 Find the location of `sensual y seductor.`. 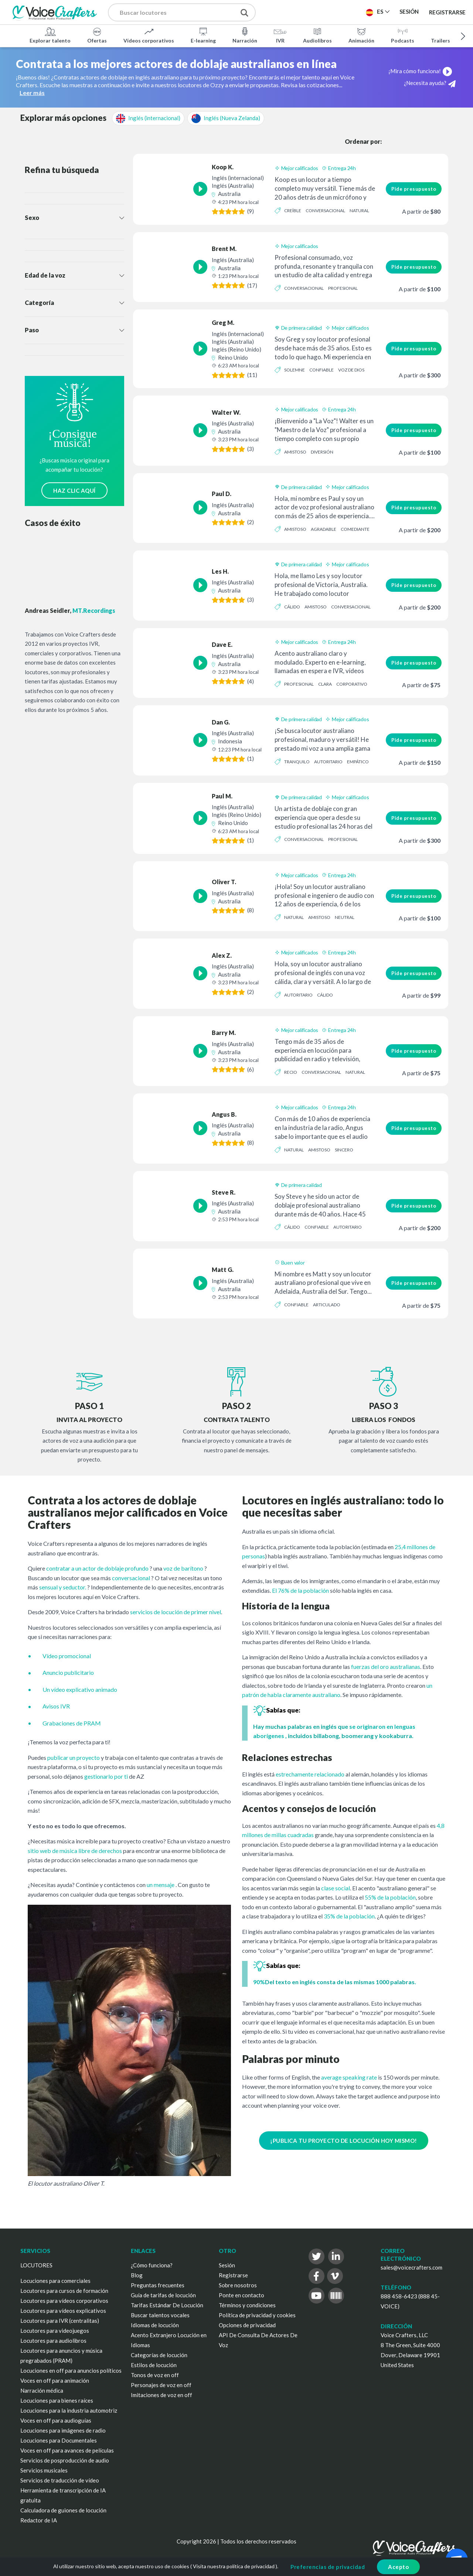

sensual y seductor. is located at coordinates (62, 1587).